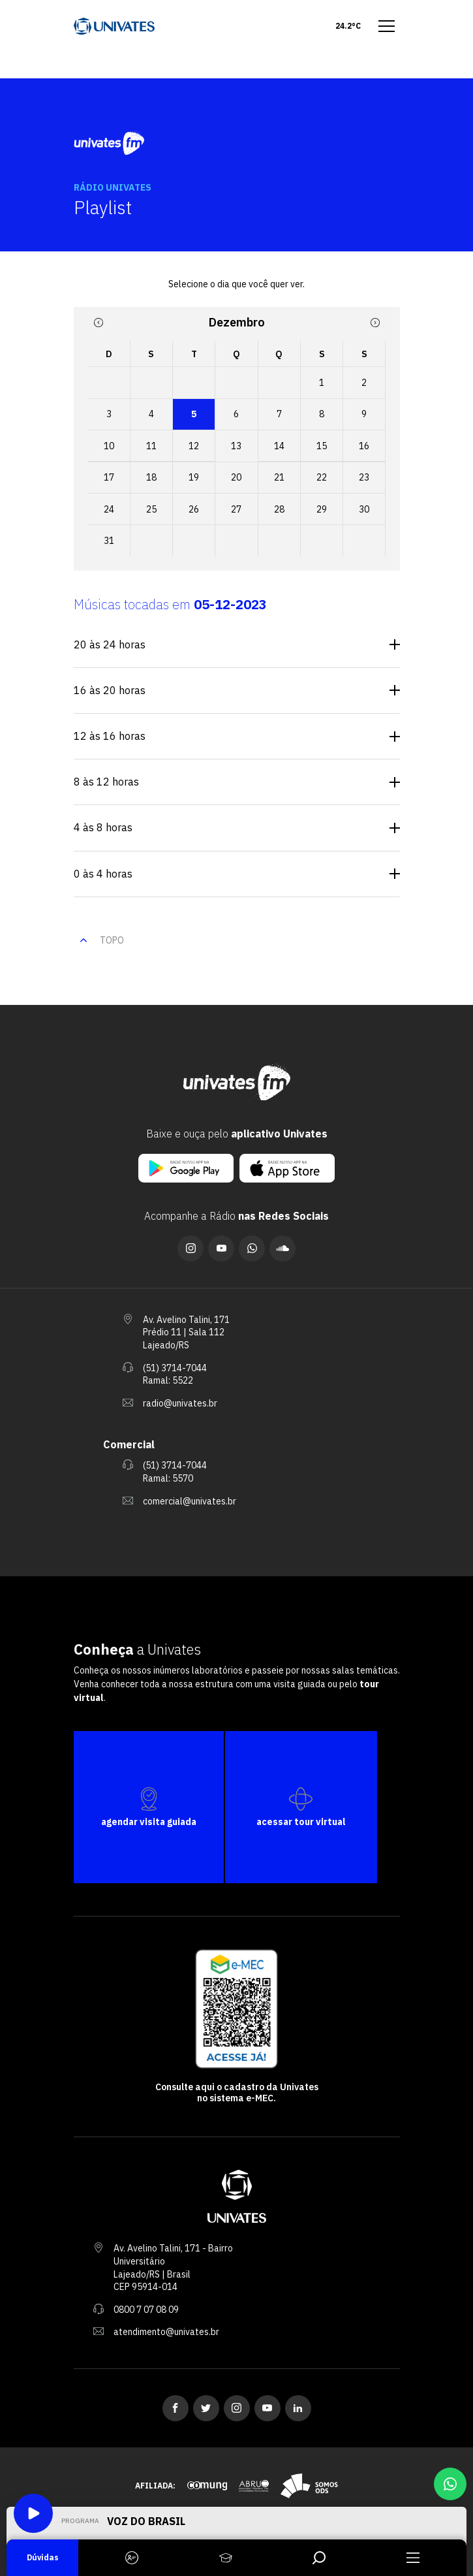 This screenshot has width=473, height=2576. What do you see at coordinates (236, 446) in the screenshot?
I see `13` at bounding box center [236, 446].